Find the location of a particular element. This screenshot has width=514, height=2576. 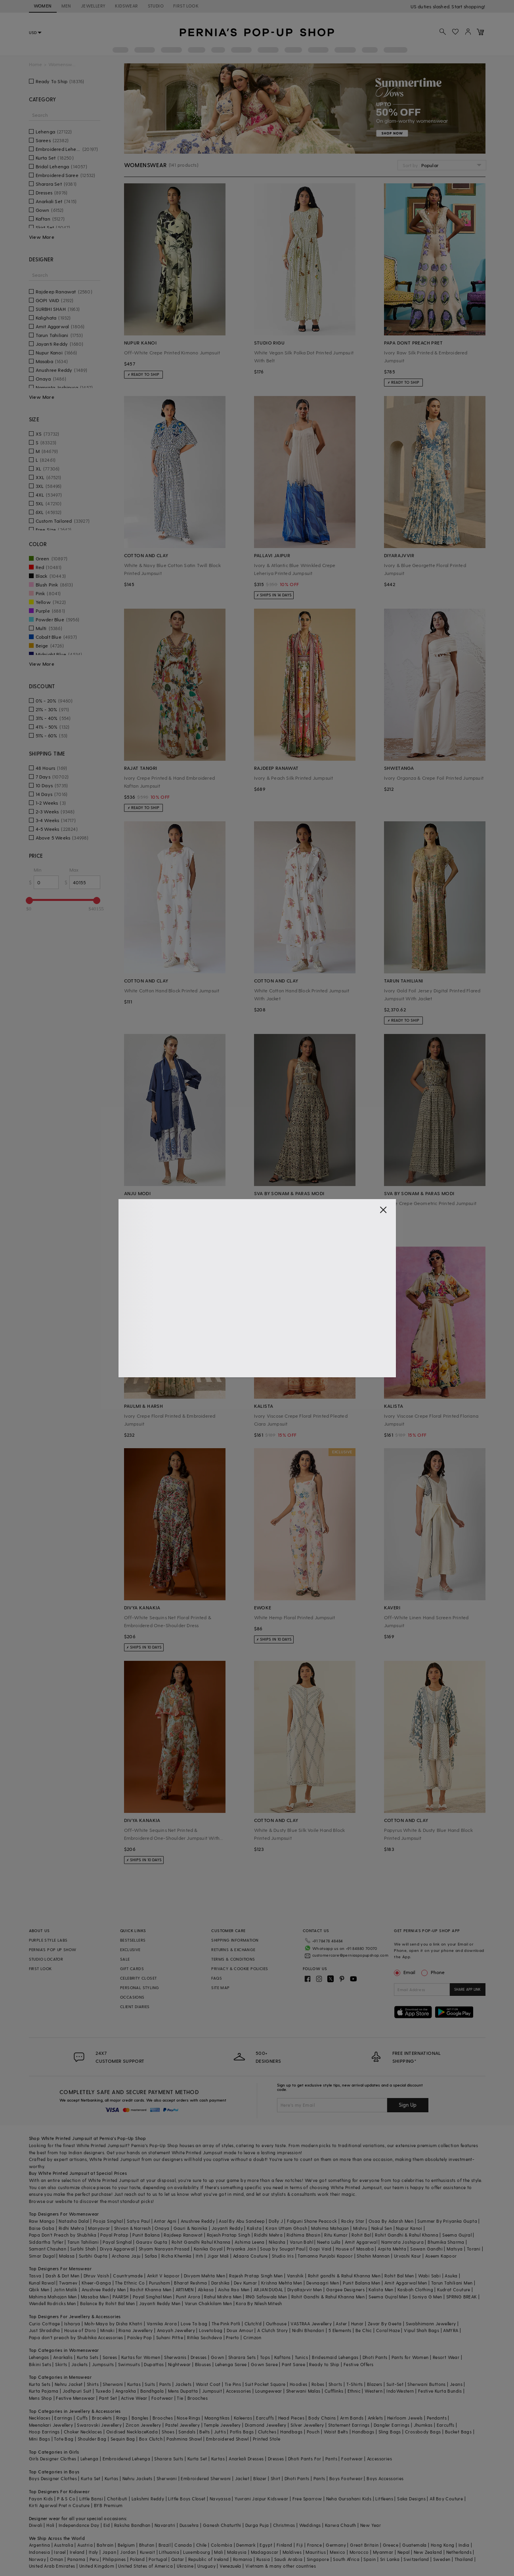

Ridhi Mehra is located at coordinates (71, 2228).